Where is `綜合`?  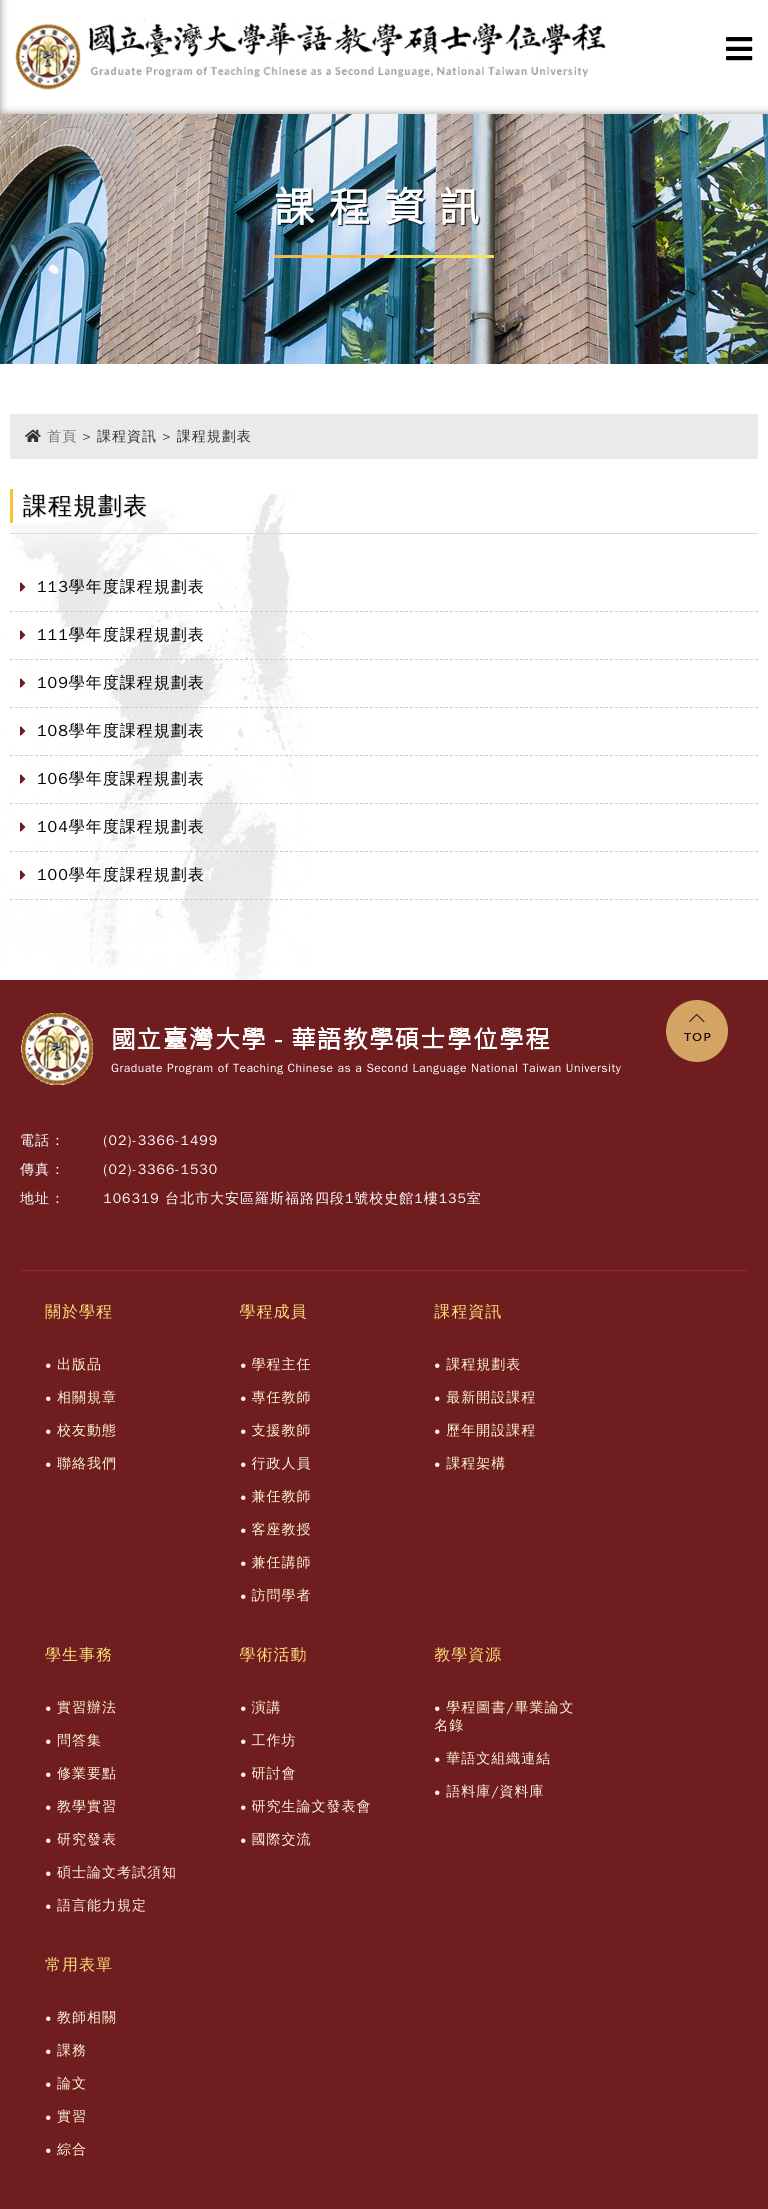
綜合 is located at coordinates (72, 2149).